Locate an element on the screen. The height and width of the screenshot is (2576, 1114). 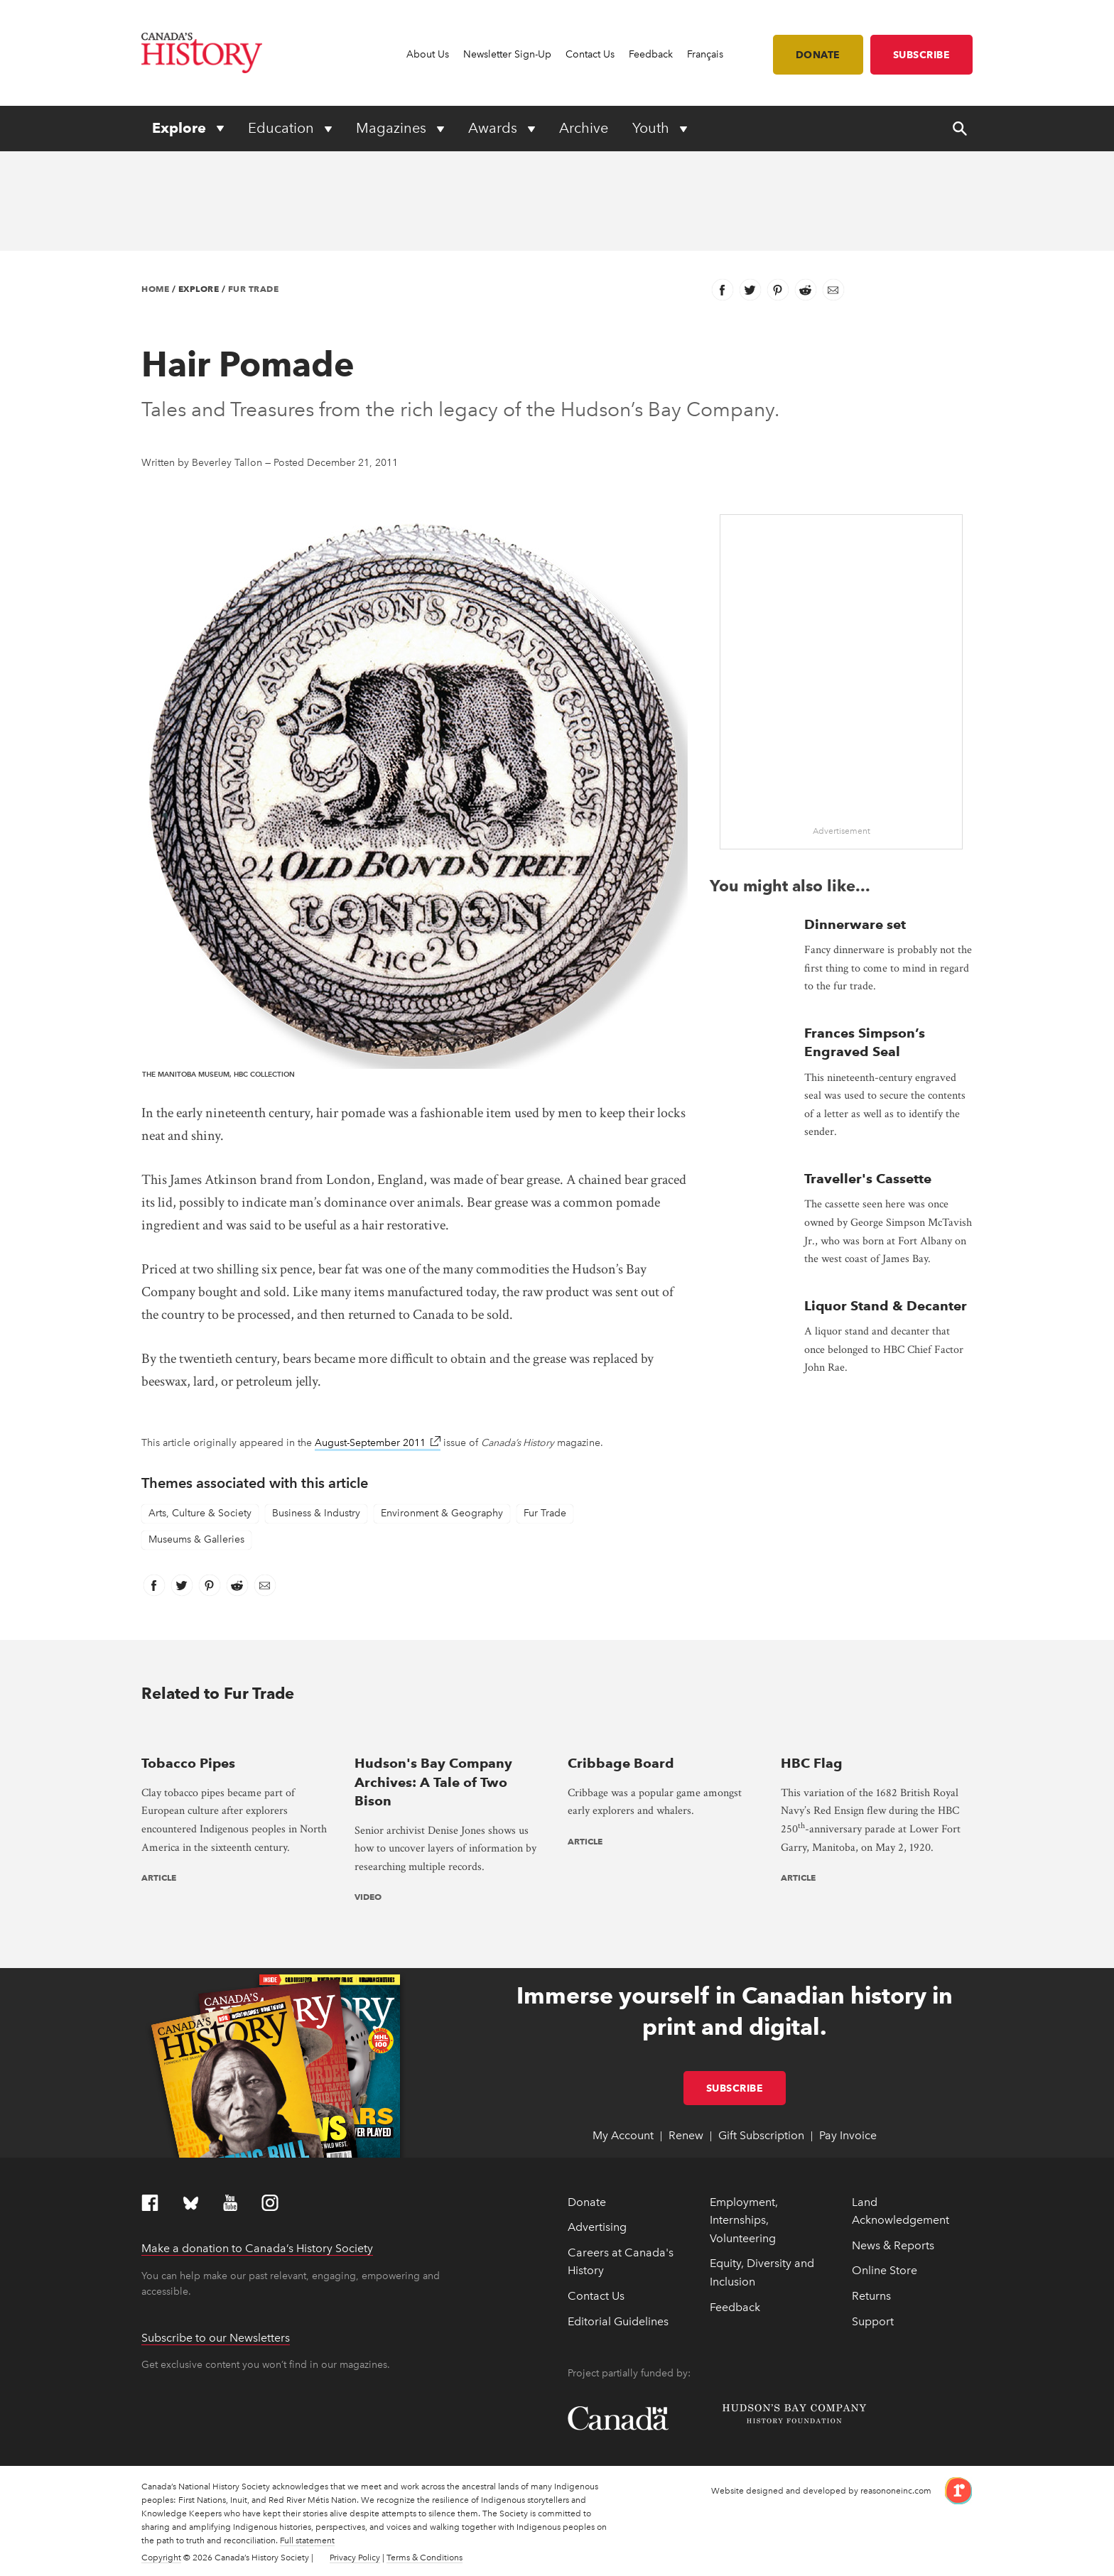
Business & Industry is located at coordinates (316, 1513).